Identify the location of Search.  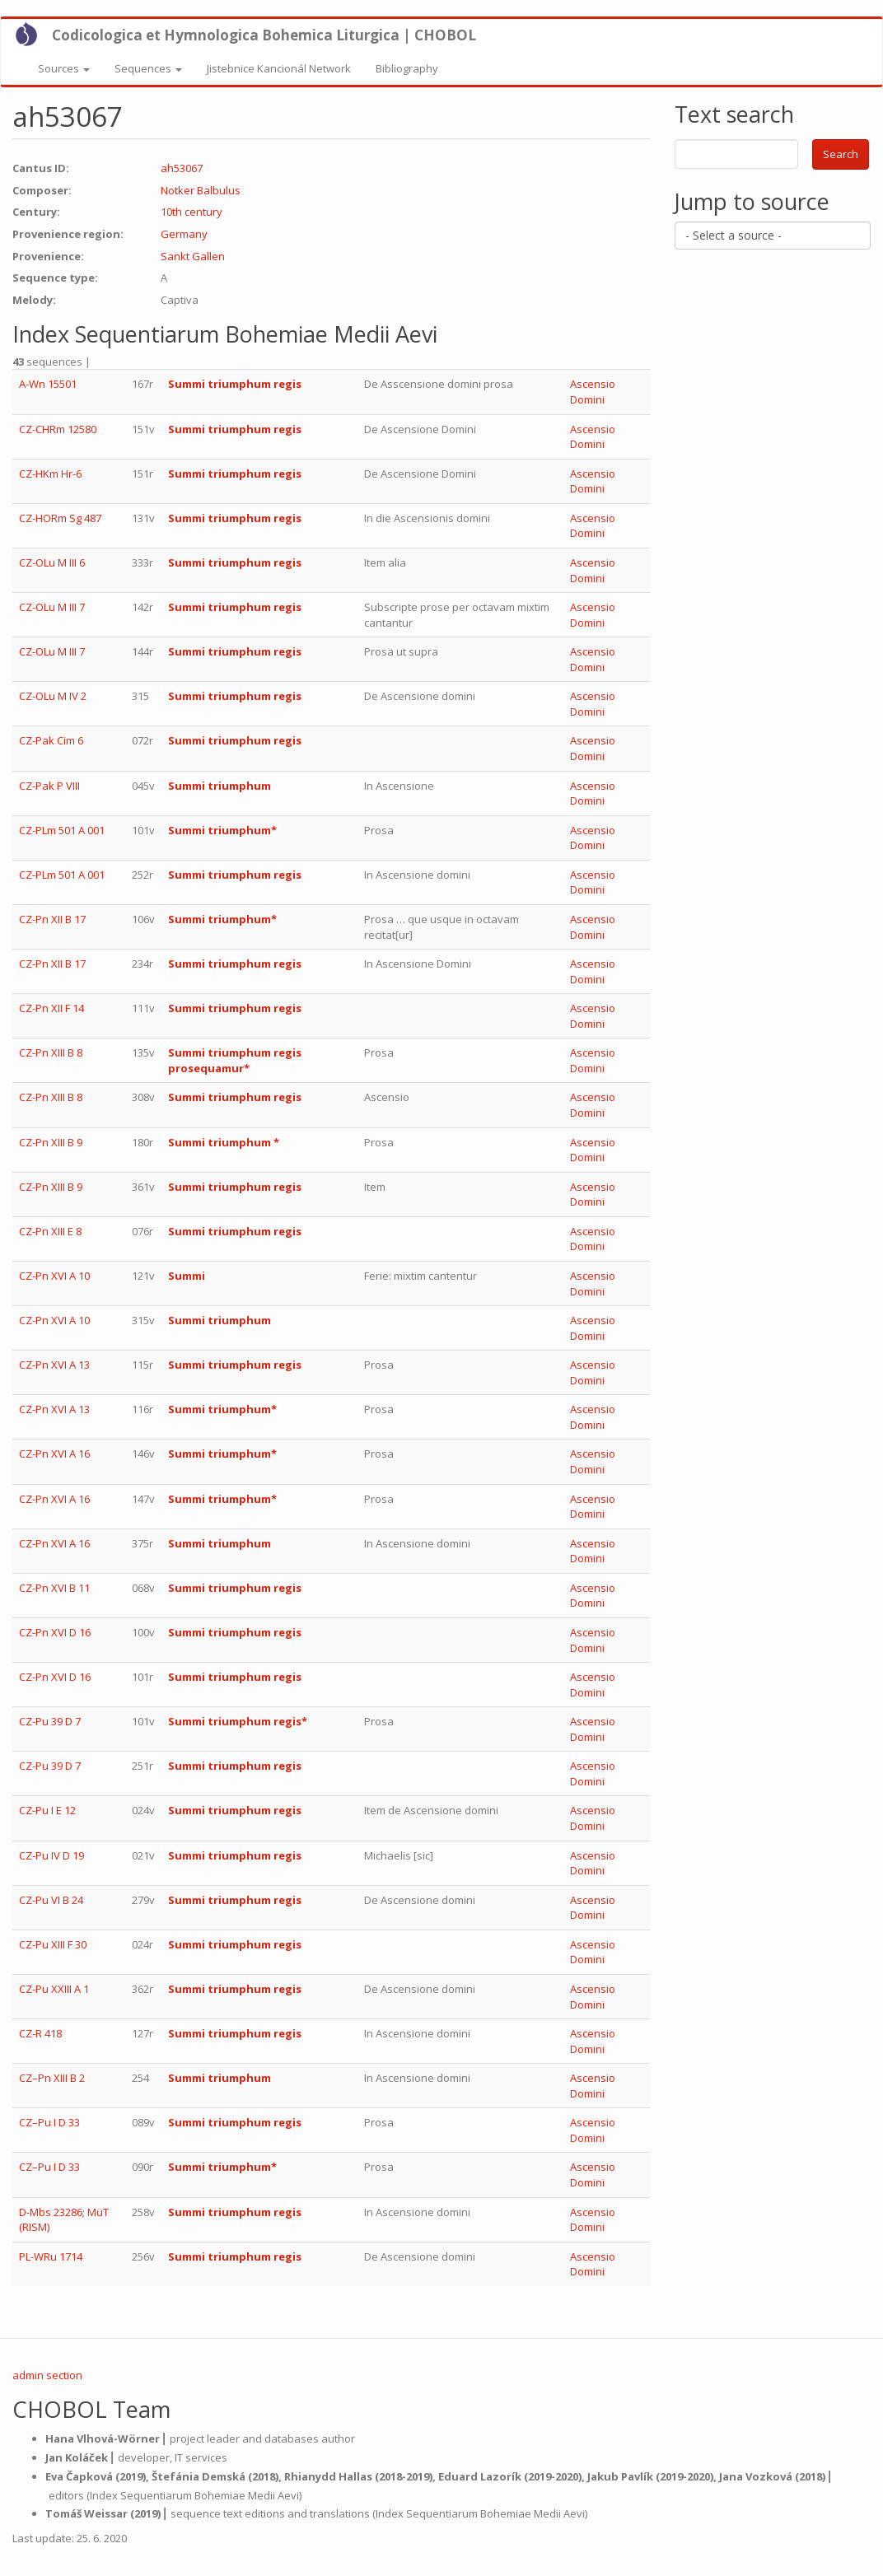
(840, 154).